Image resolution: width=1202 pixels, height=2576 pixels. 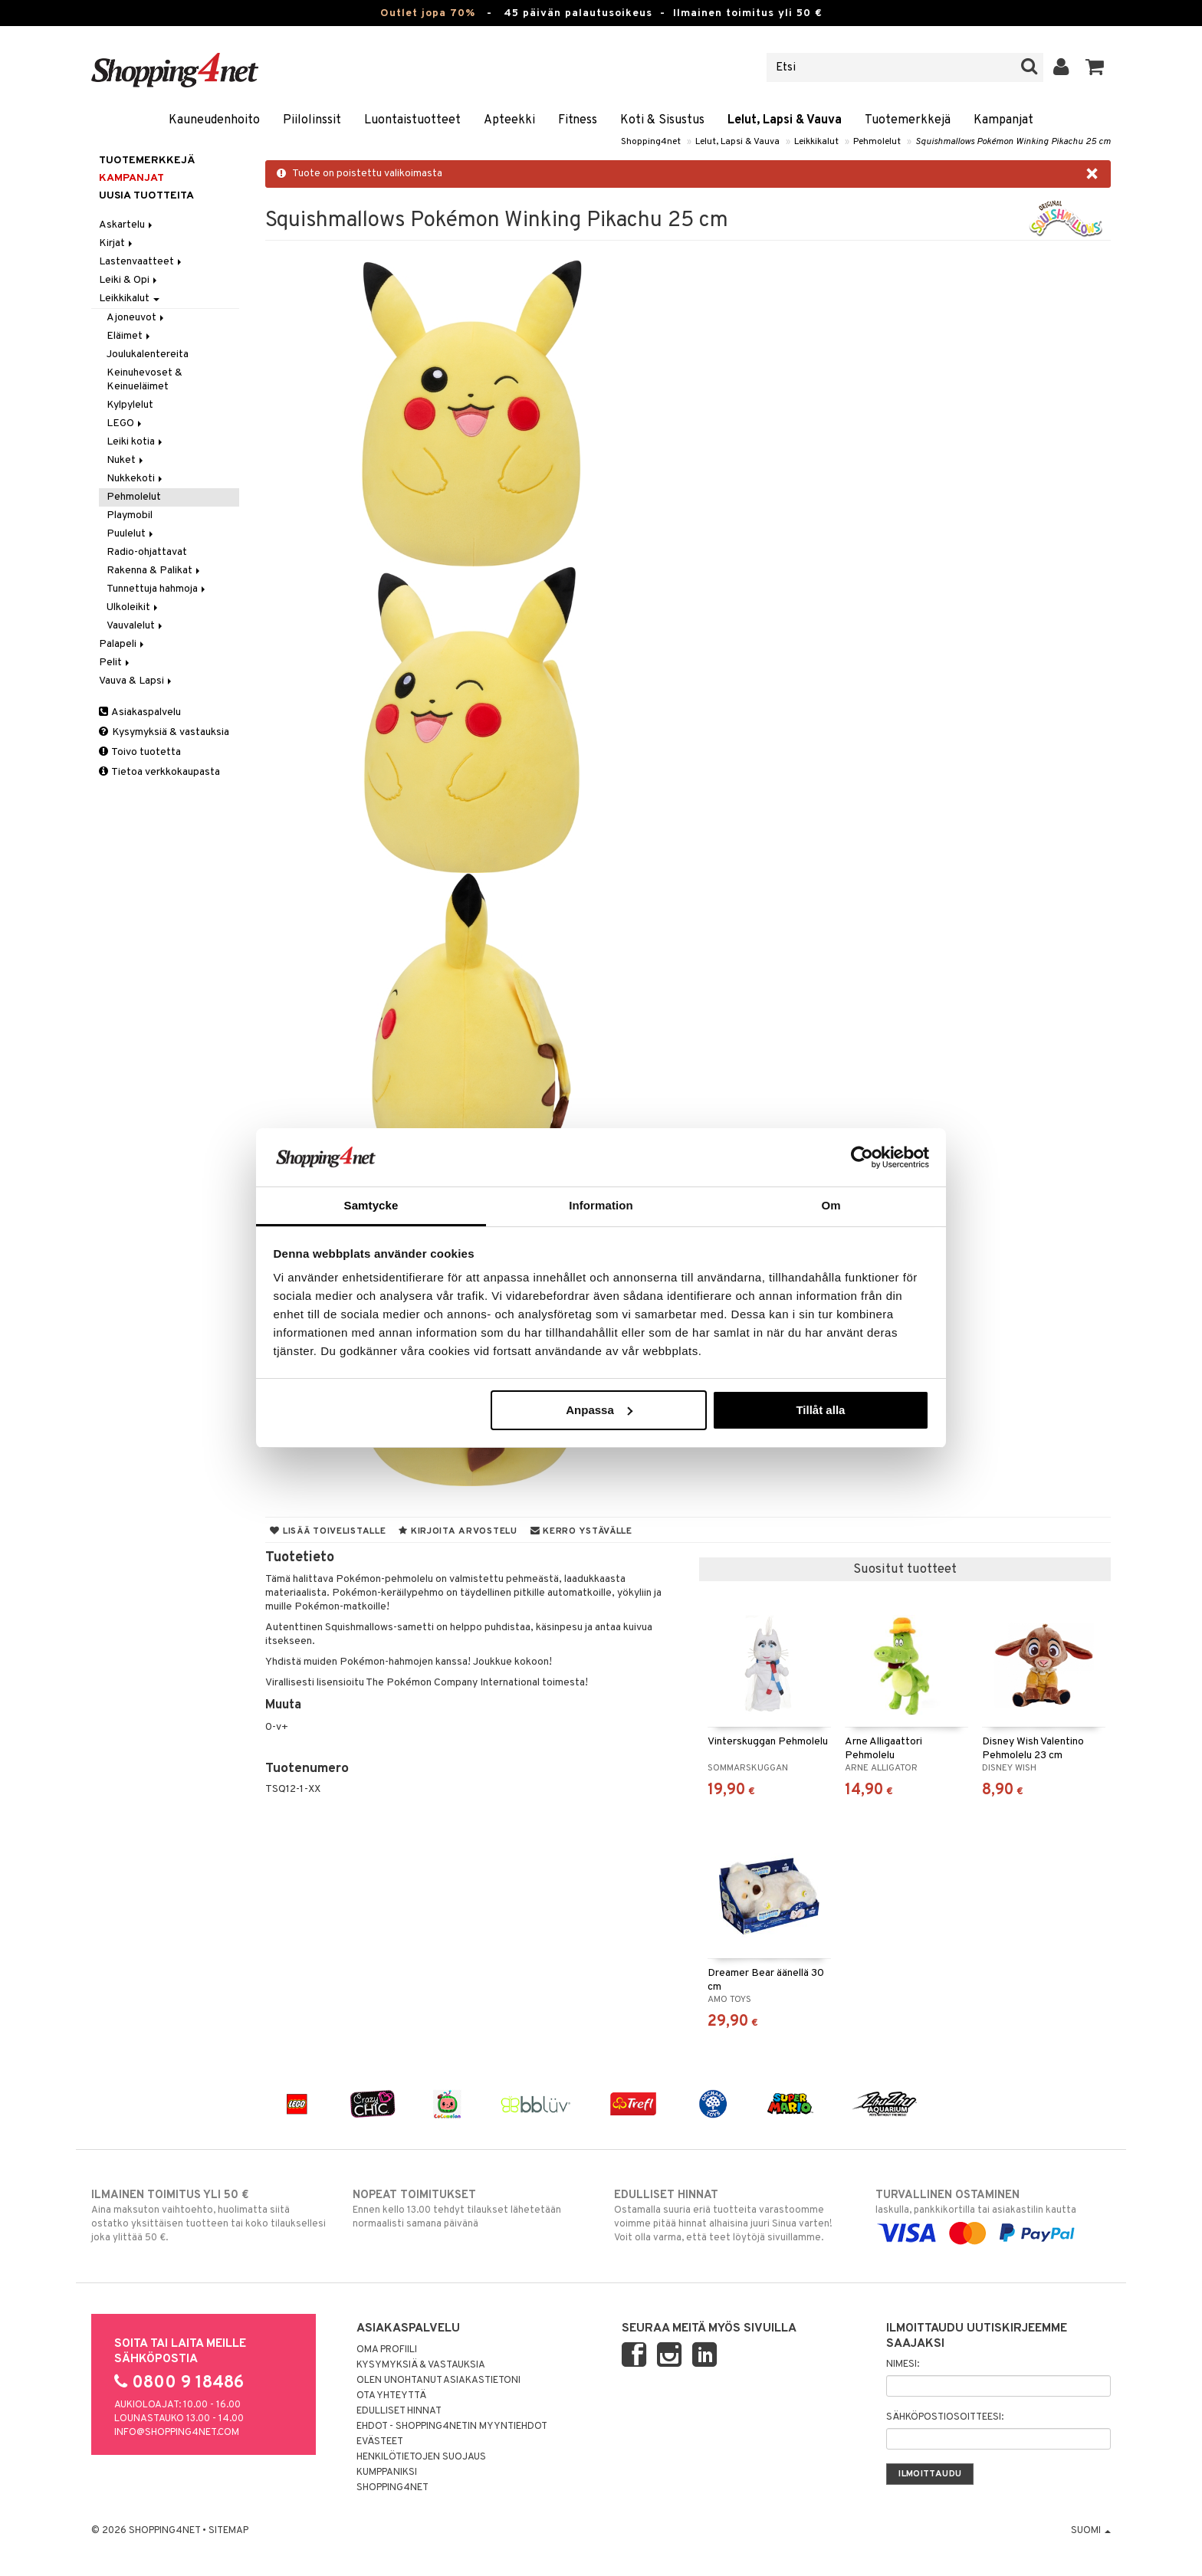 I want to click on Vauva & Lapsi, so click(x=136, y=680).